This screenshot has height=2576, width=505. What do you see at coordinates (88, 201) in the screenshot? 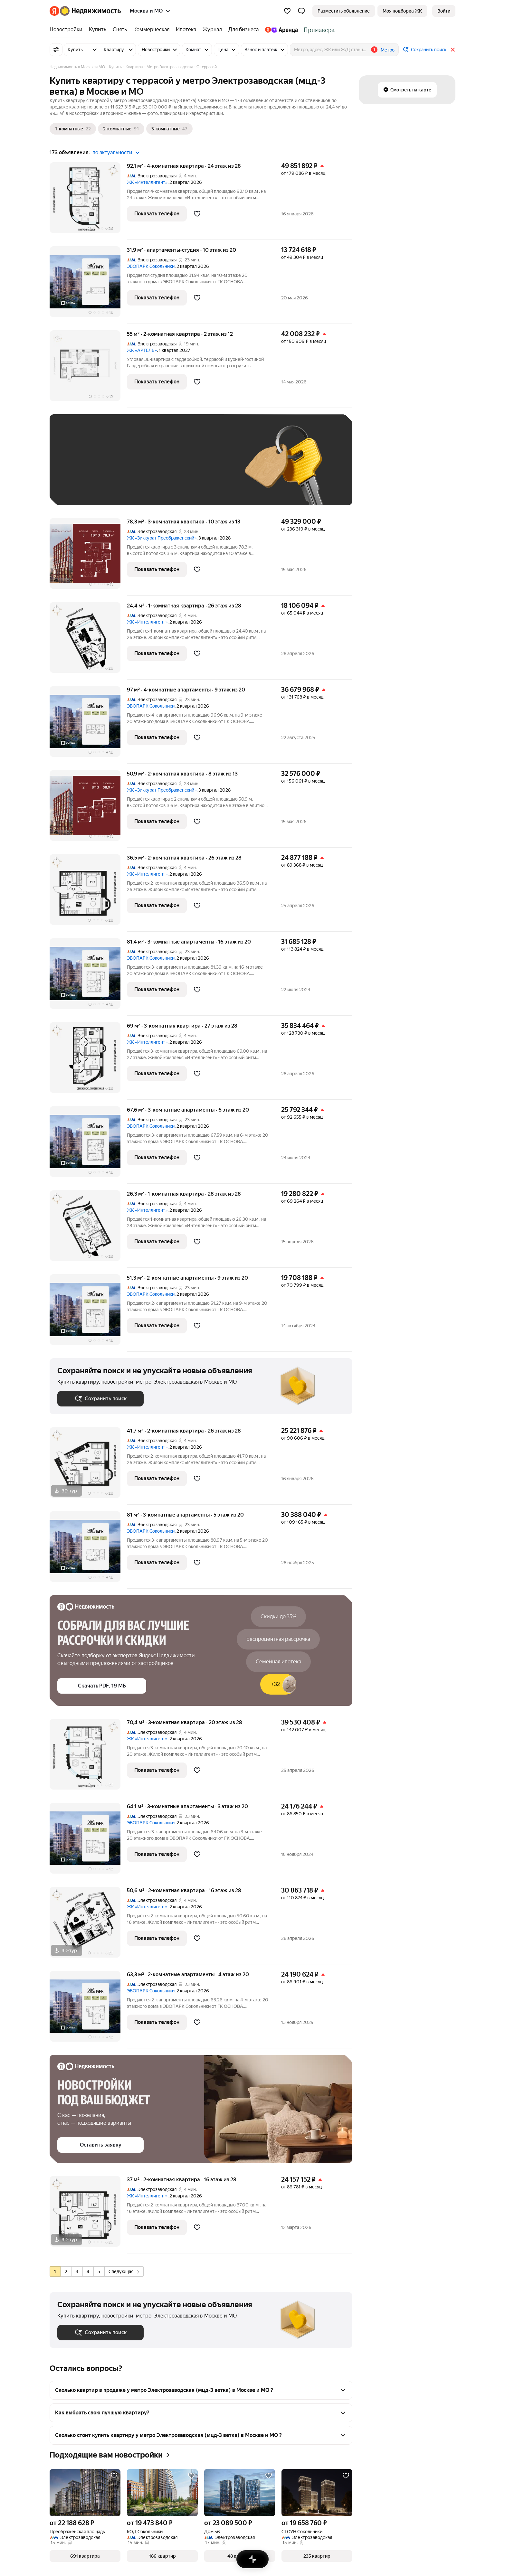
I see `[92,1 м², 4-комнатная]` at bounding box center [88, 201].